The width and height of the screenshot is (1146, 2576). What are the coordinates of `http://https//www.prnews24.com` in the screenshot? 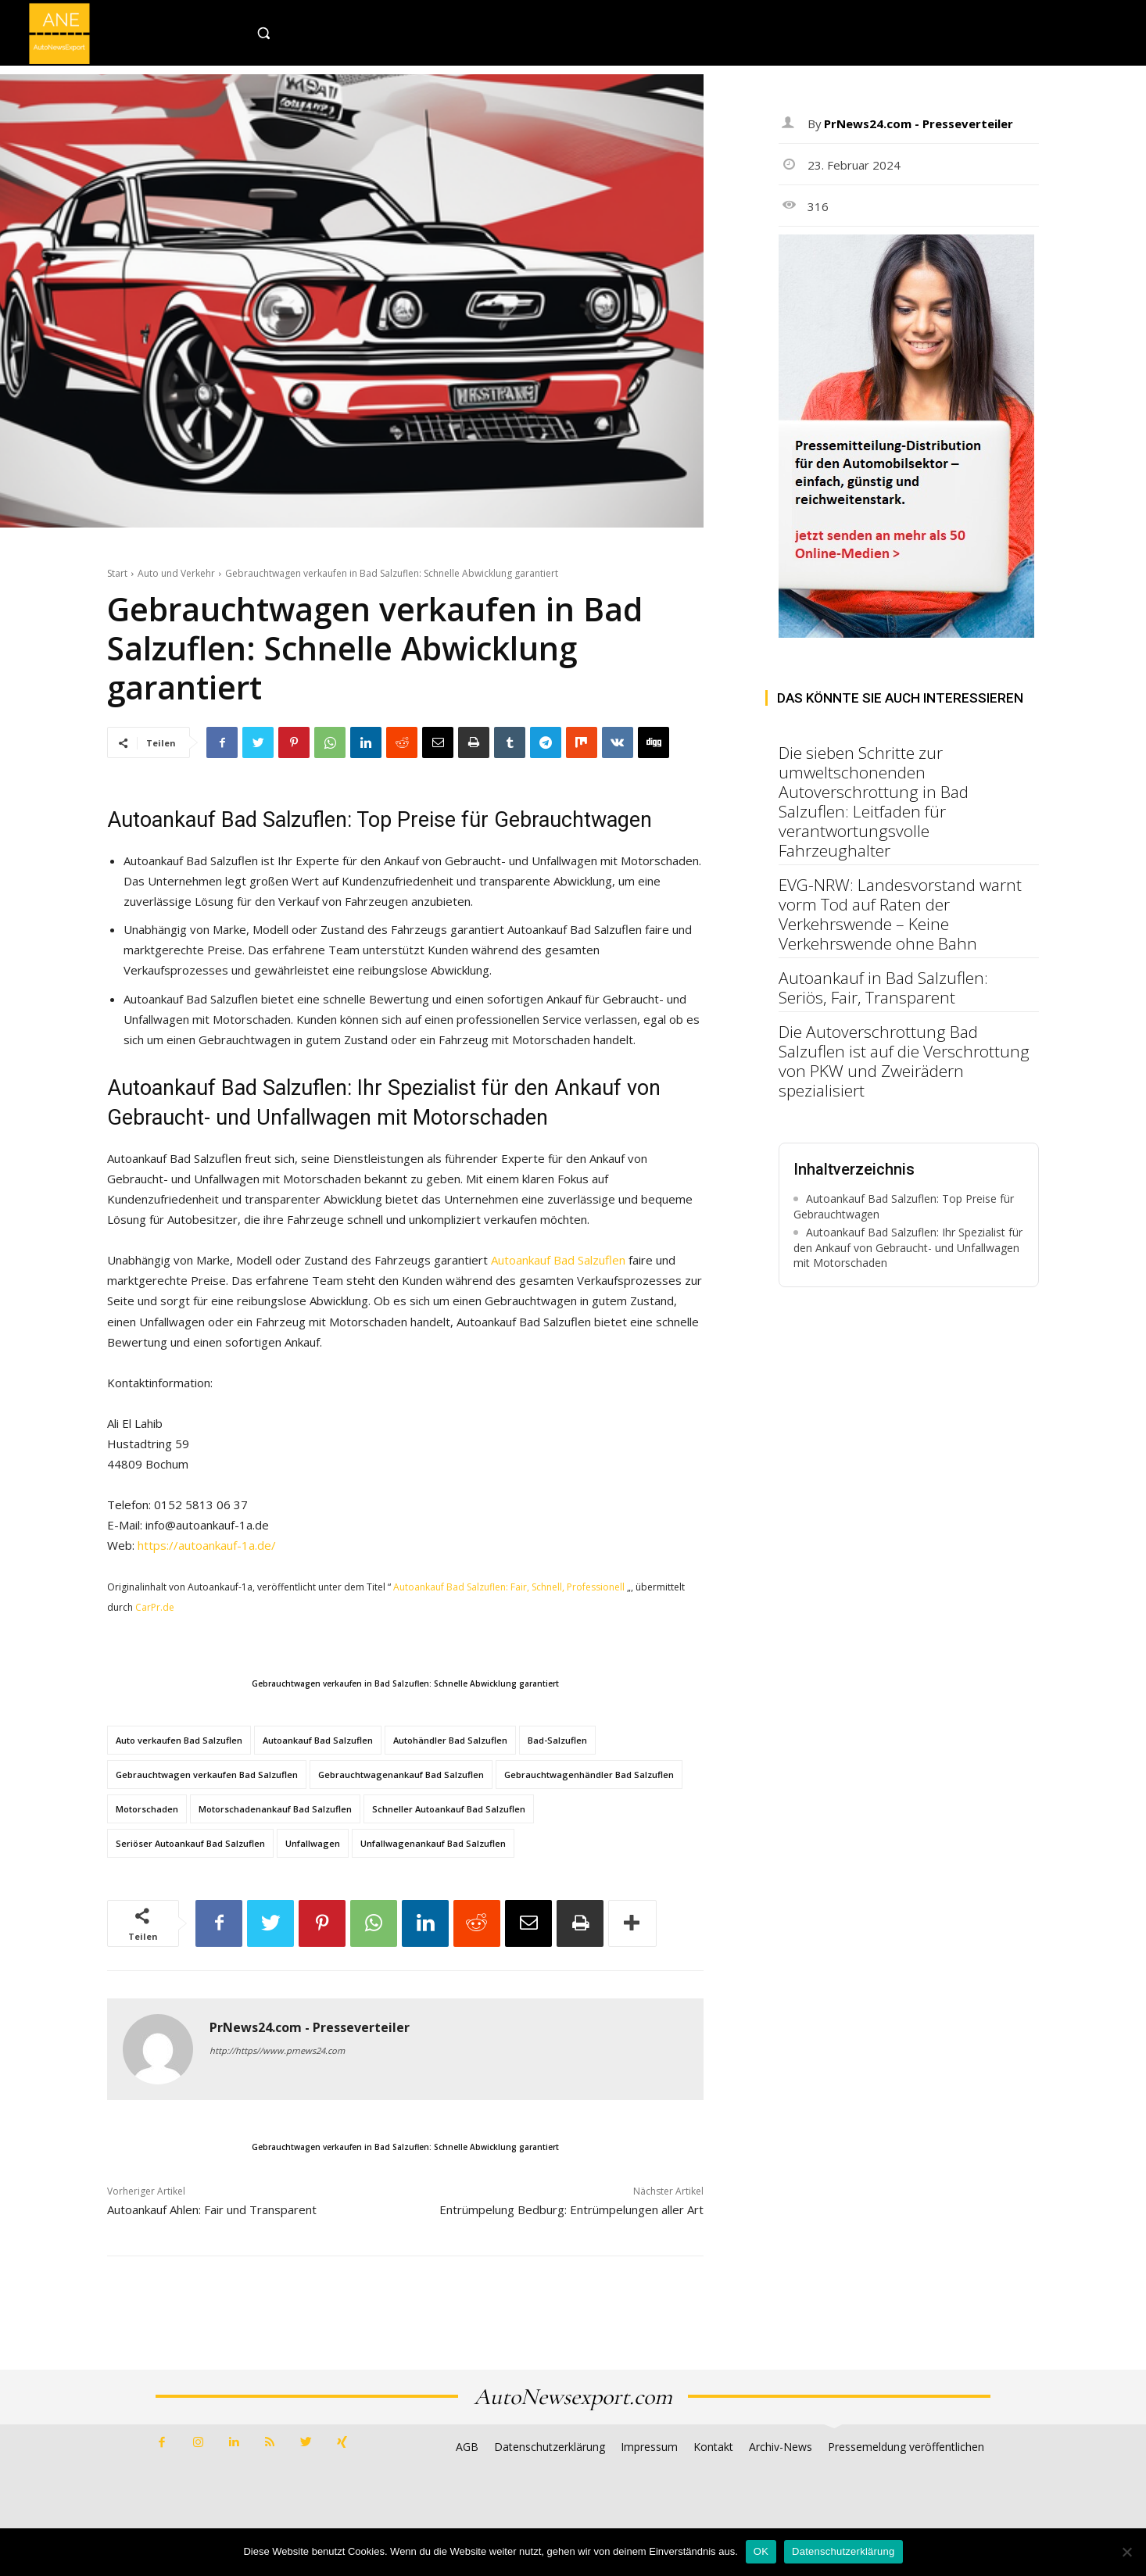 It's located at (277, 2050).